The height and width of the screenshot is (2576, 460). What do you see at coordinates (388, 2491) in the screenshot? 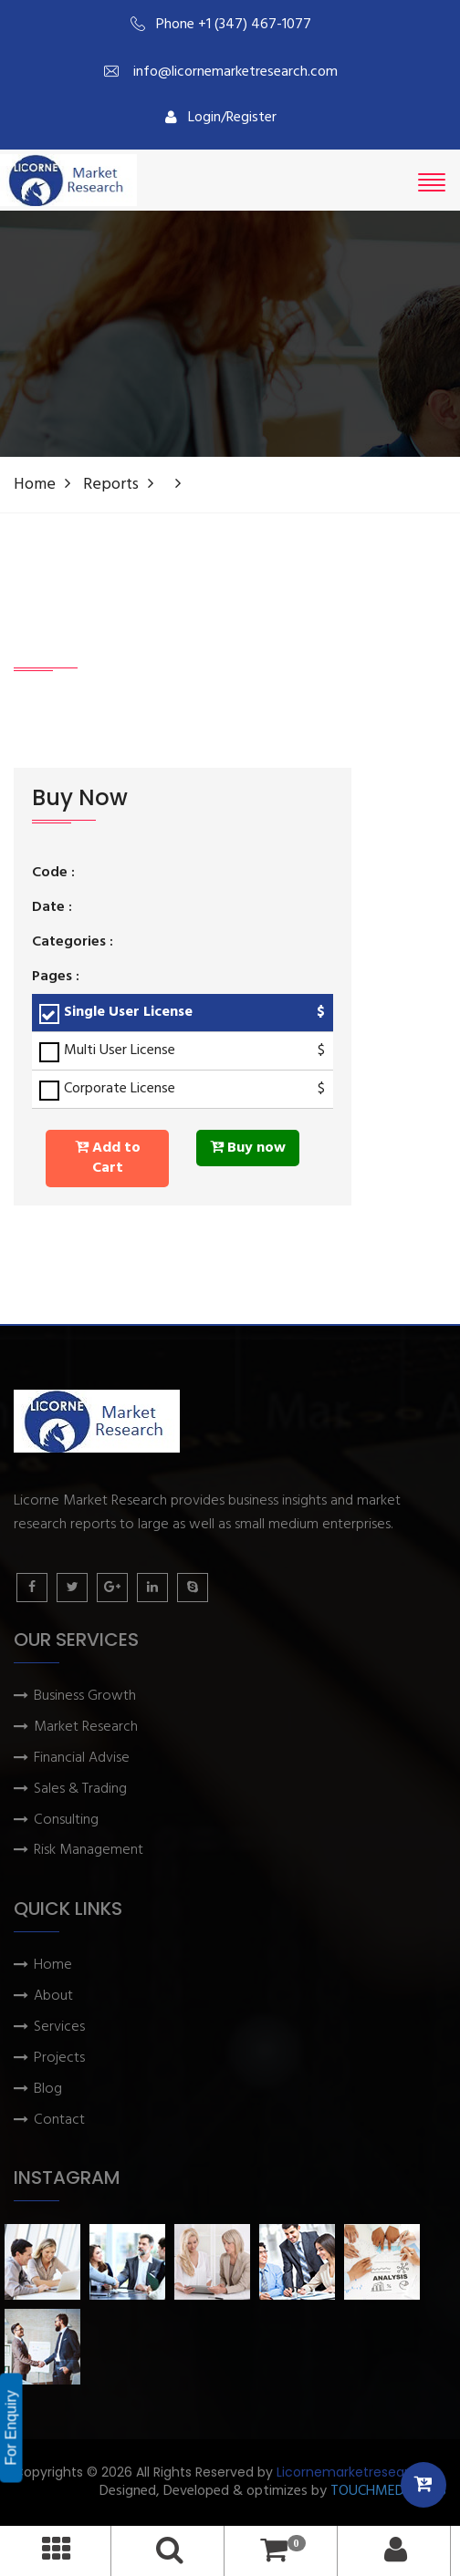
I see `TOUCHMEDIA ADS` at bounding box center [388, 2491].